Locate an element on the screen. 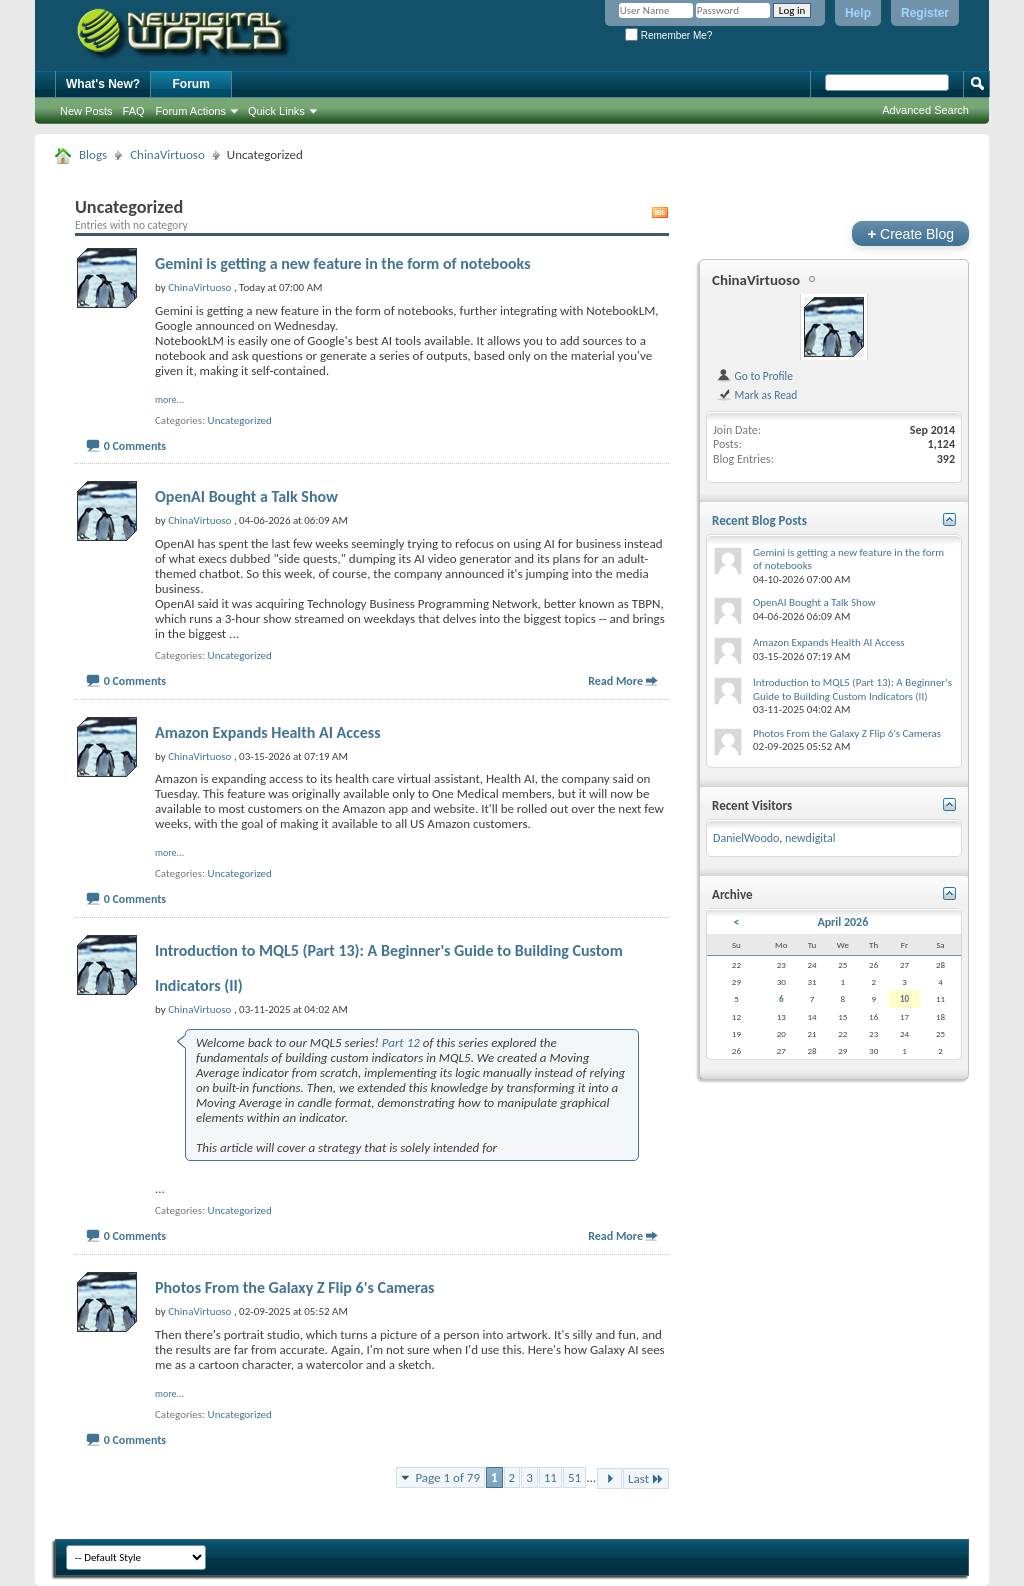  Introduction to MQL5 (Part 13): A Beginner's Guide to Building Custom Indicators (II) is located at coordinates (852, 689).